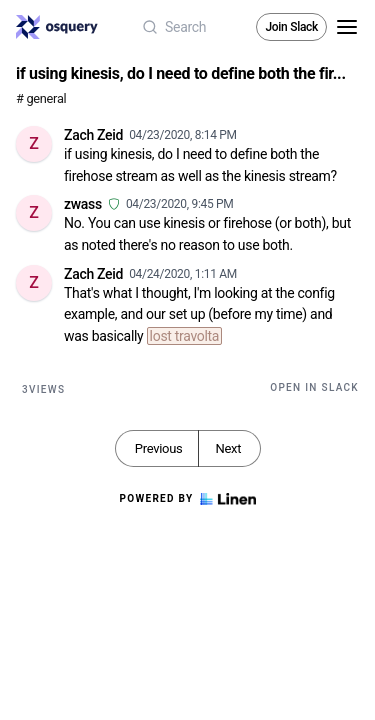 This screenshot has width=375, height=720. I want to click on # general, so click(41, 98).